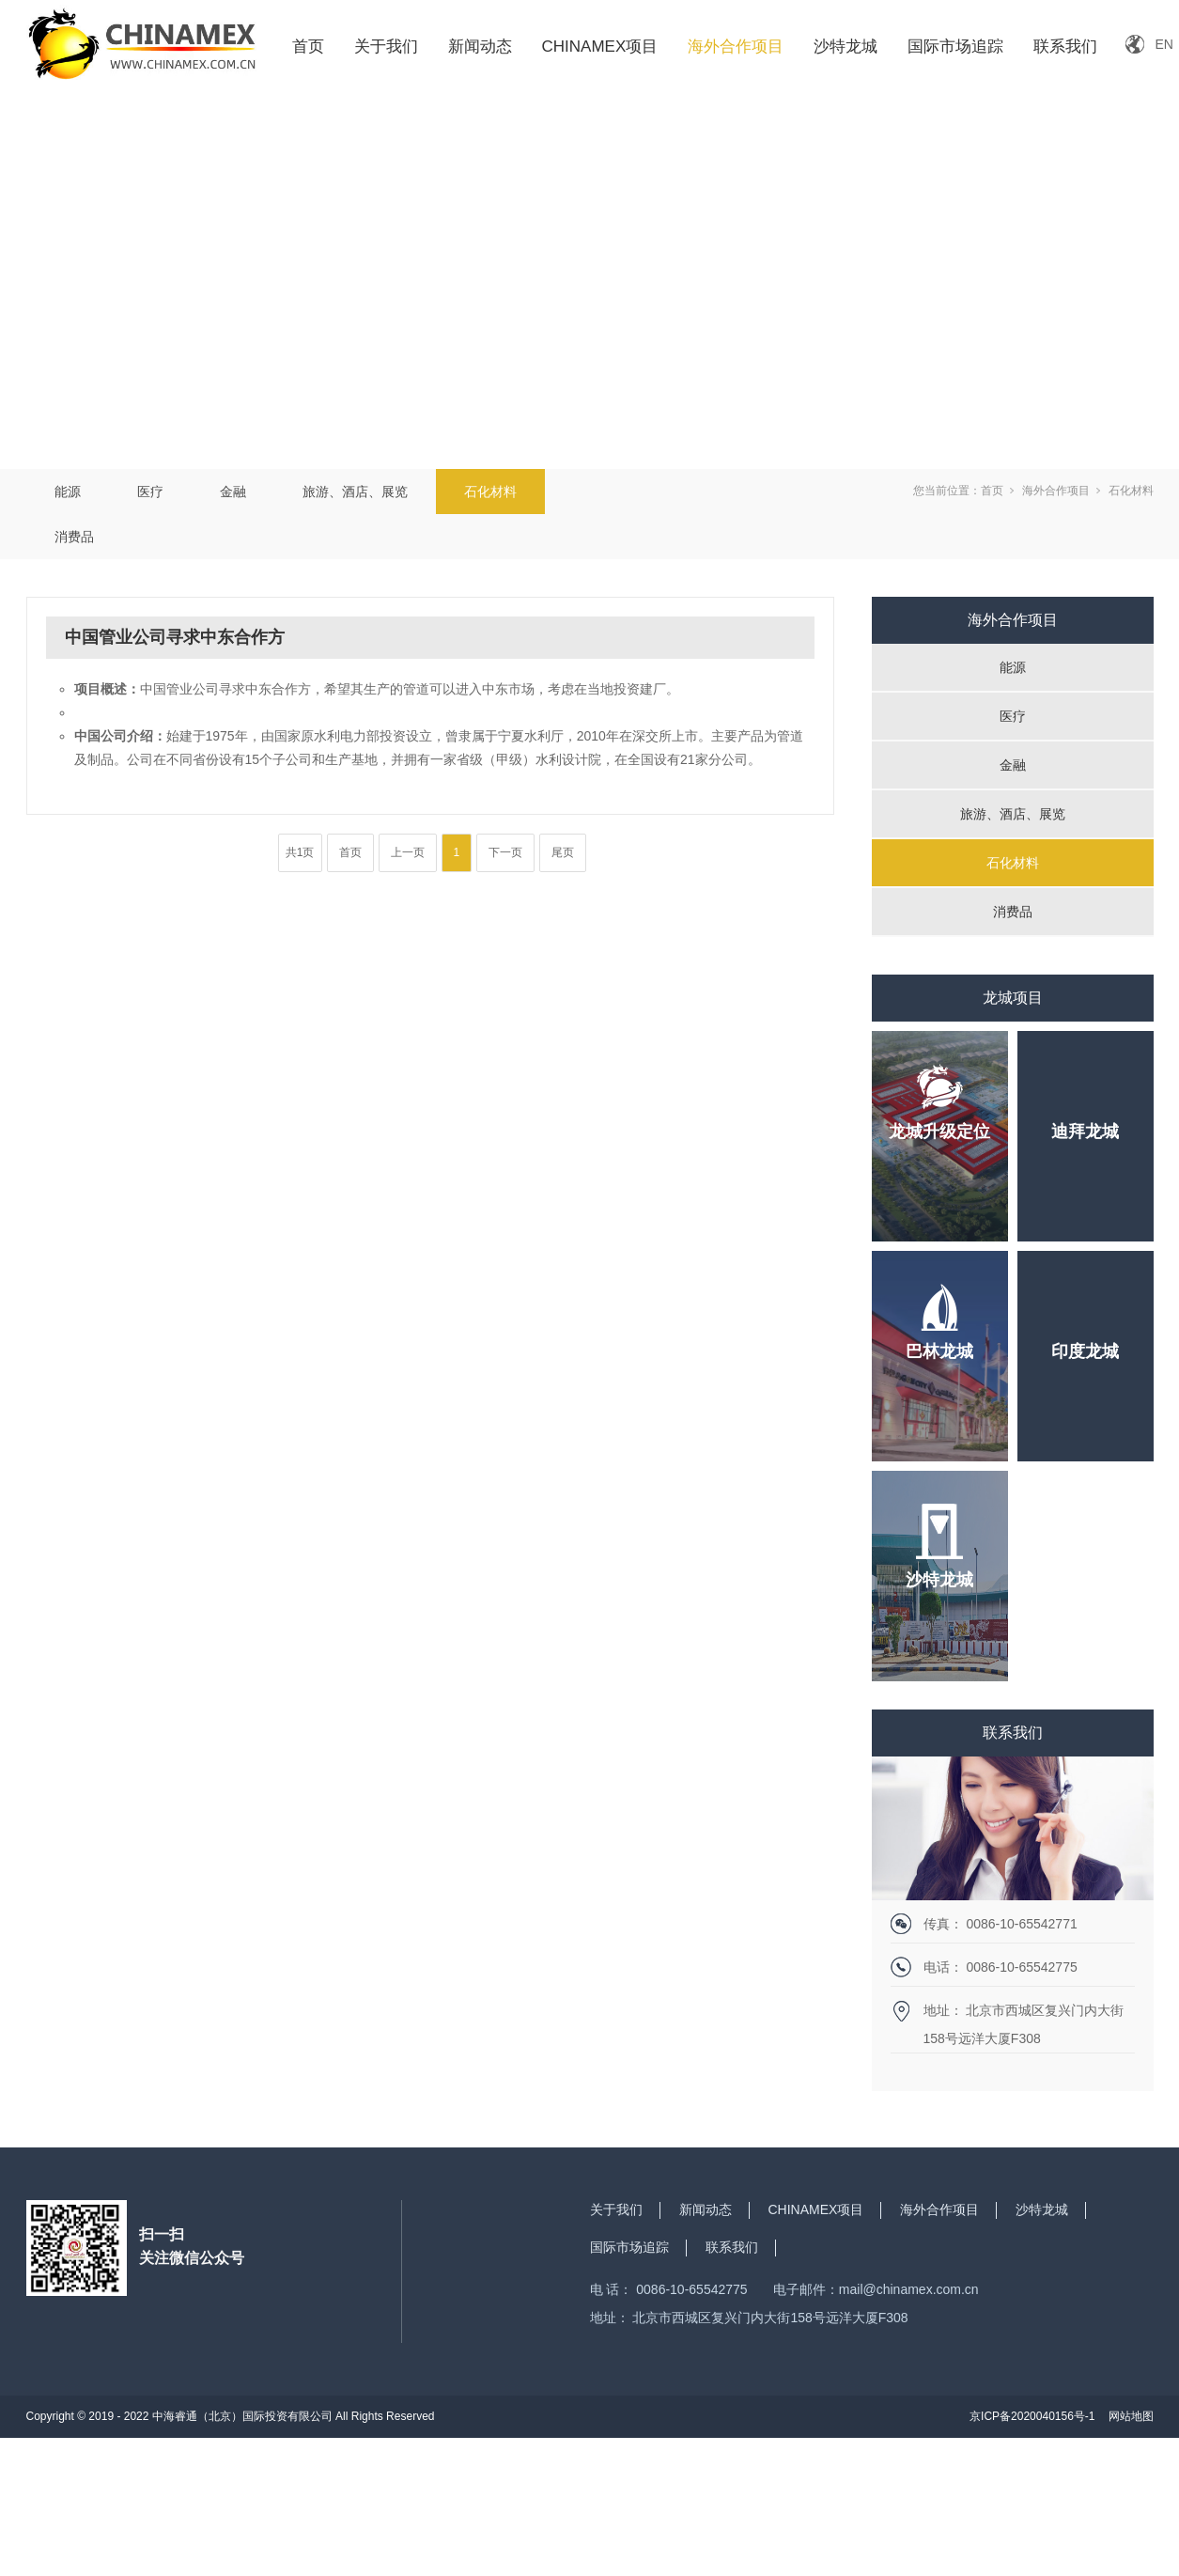  Describe the element at coordinates (735, 46) in the screenshot. I see `海外合作项目` at that location.